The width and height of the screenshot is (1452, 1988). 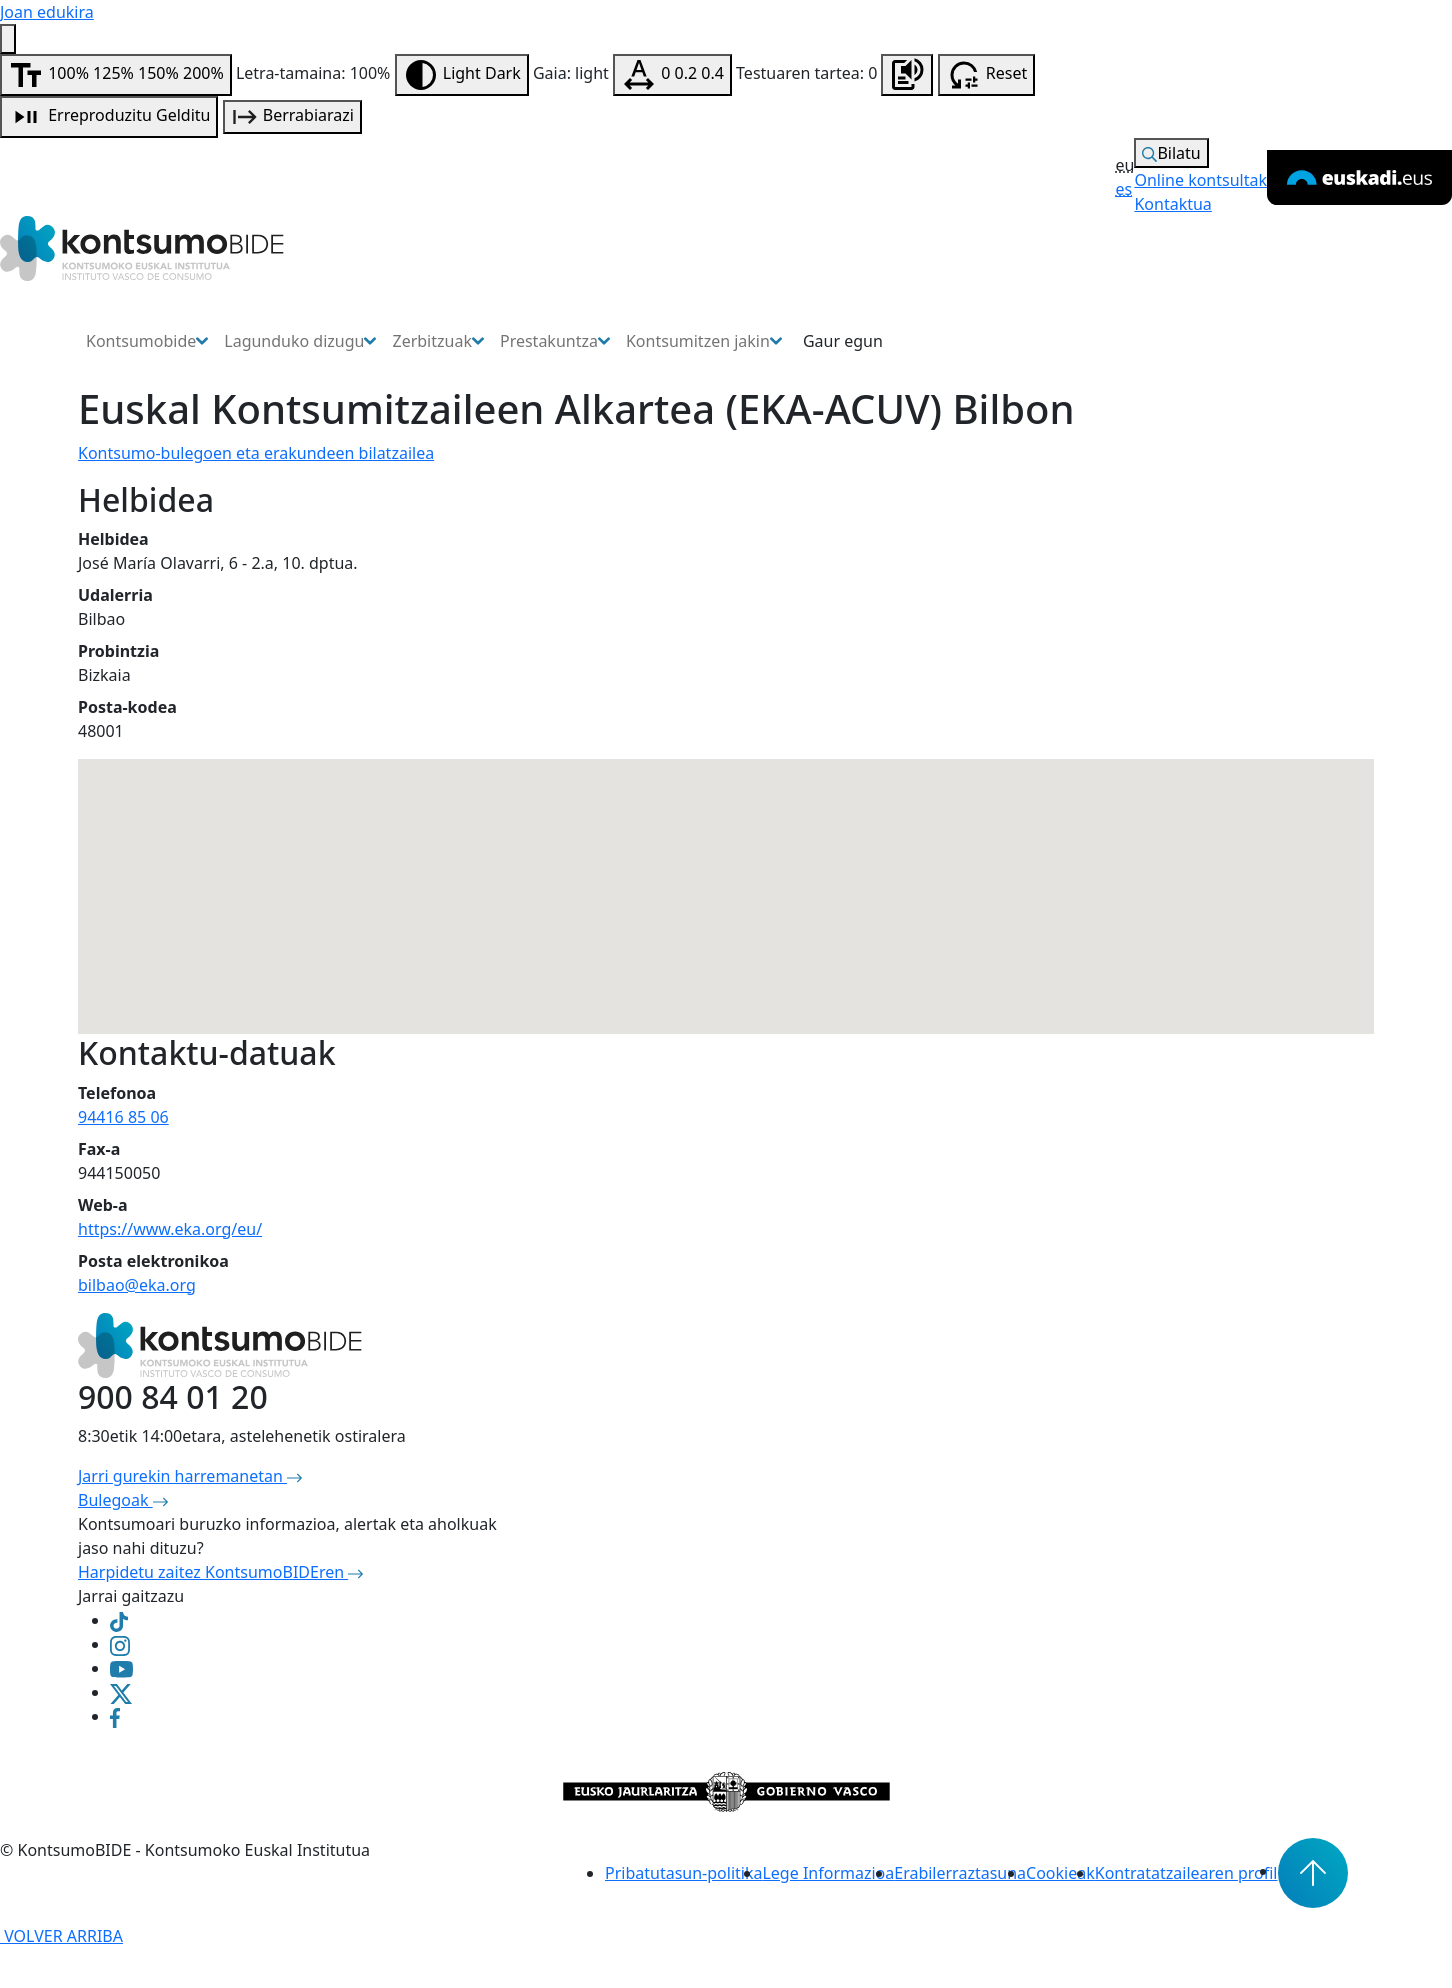 I want to click on Kontsumo-bulegoen eta erakundeen bilatzailea, so click(x=256, y=453).